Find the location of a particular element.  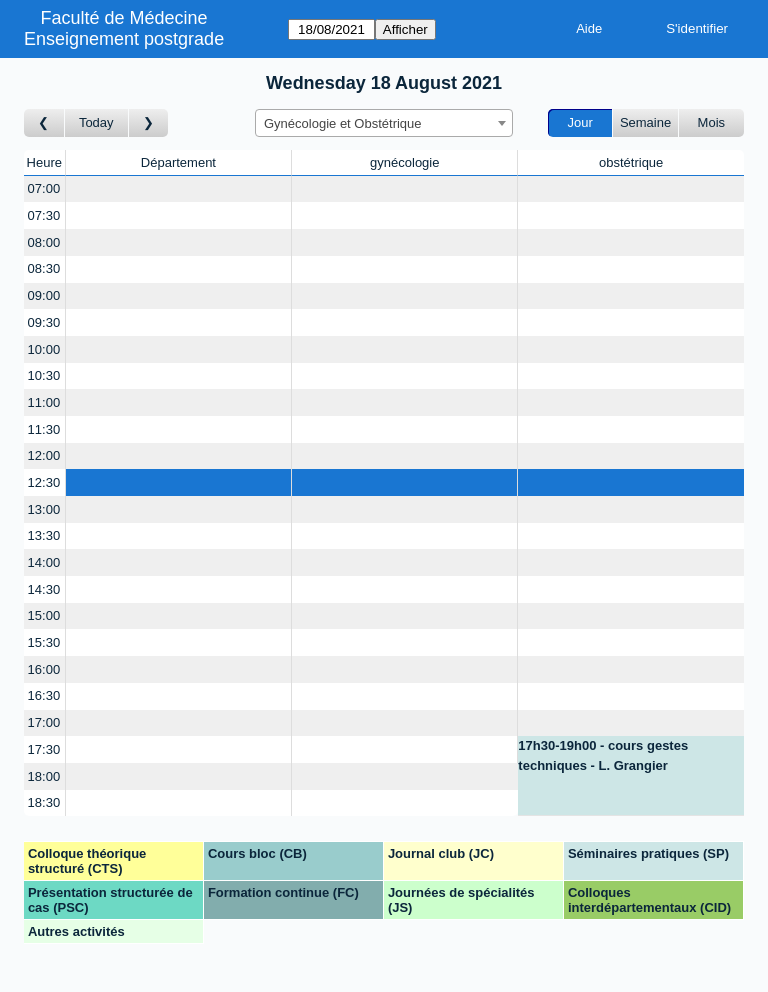

09:00 is located at coordinates (44, 295).